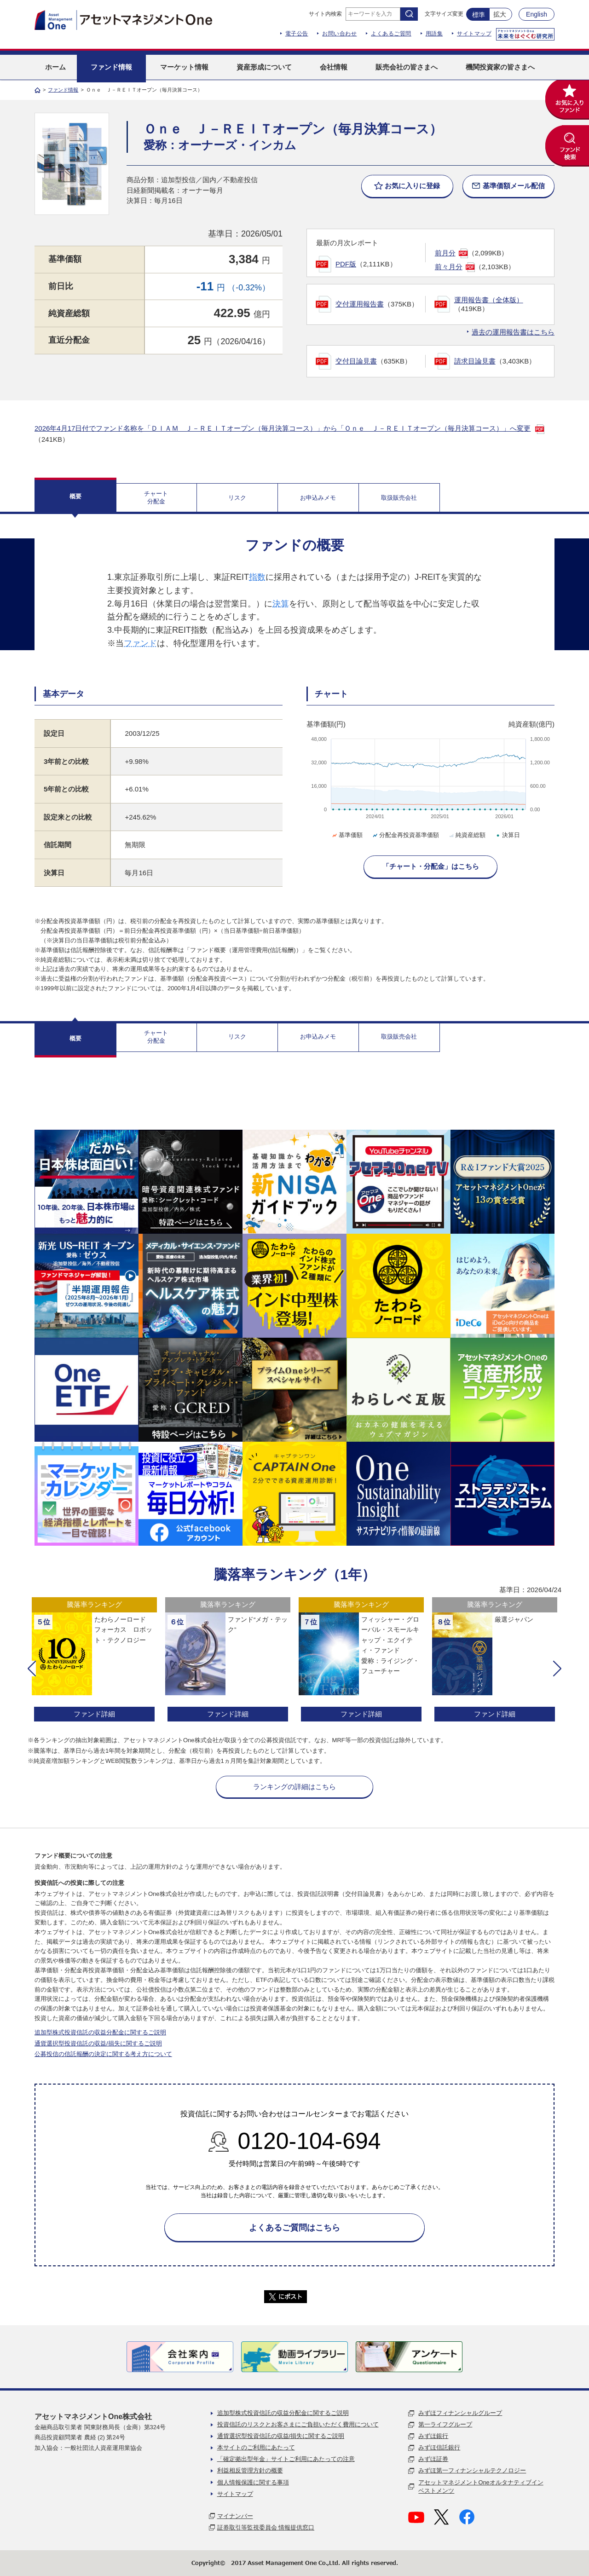  Describe the element at coordinates (256, 2447) in the screenshot. I see `本サイトのご利用にあたって` at that location.